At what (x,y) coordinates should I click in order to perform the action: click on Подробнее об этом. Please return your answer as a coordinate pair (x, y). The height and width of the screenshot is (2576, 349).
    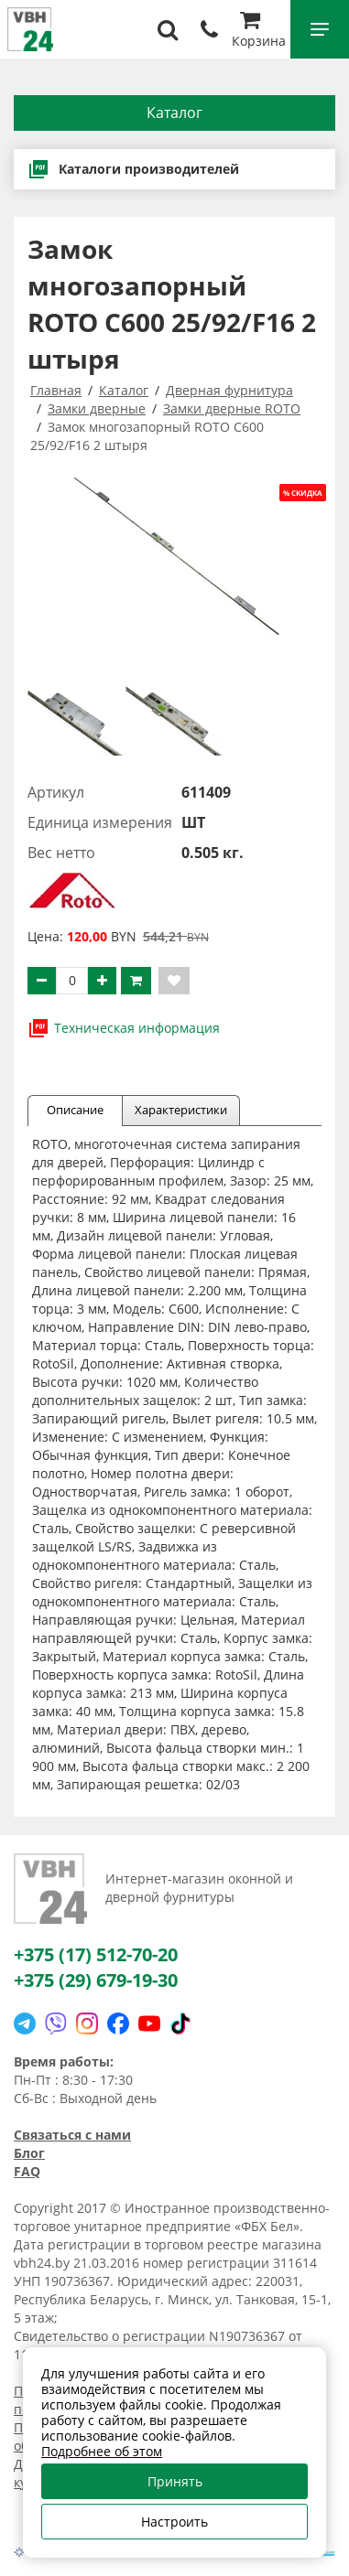
    Looking at the image, I should click on (101, 2451).